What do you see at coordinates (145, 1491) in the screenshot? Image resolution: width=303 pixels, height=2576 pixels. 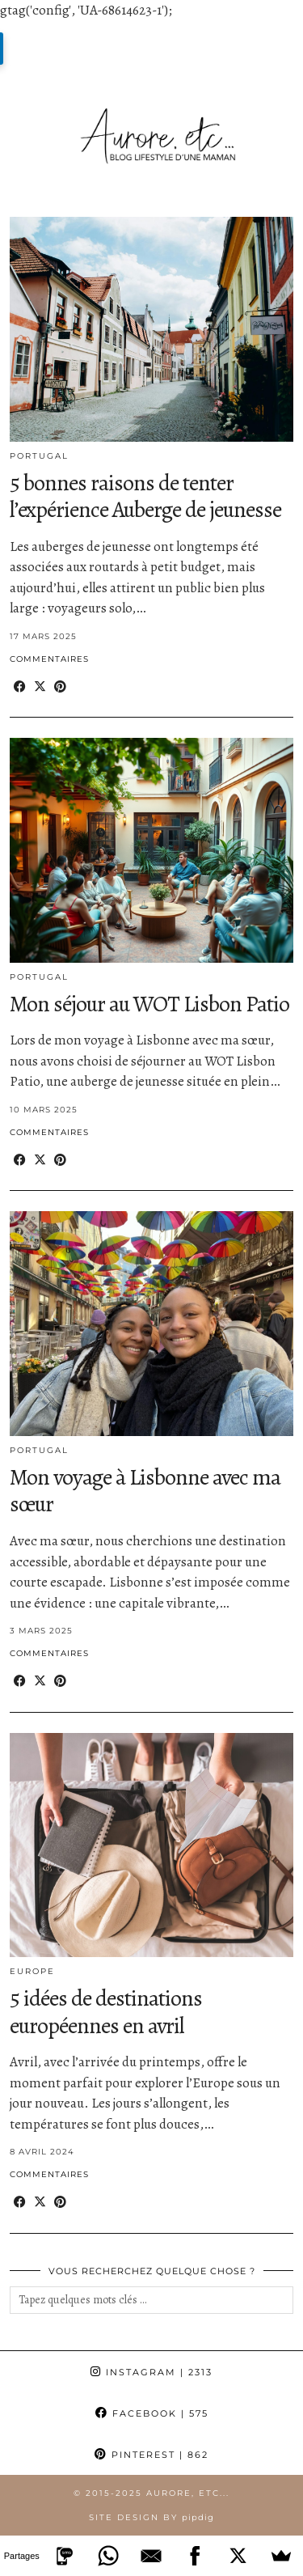 I see `Mon voyage à Lisbonne avec ma sœur` at bounding box center [145, 1491].